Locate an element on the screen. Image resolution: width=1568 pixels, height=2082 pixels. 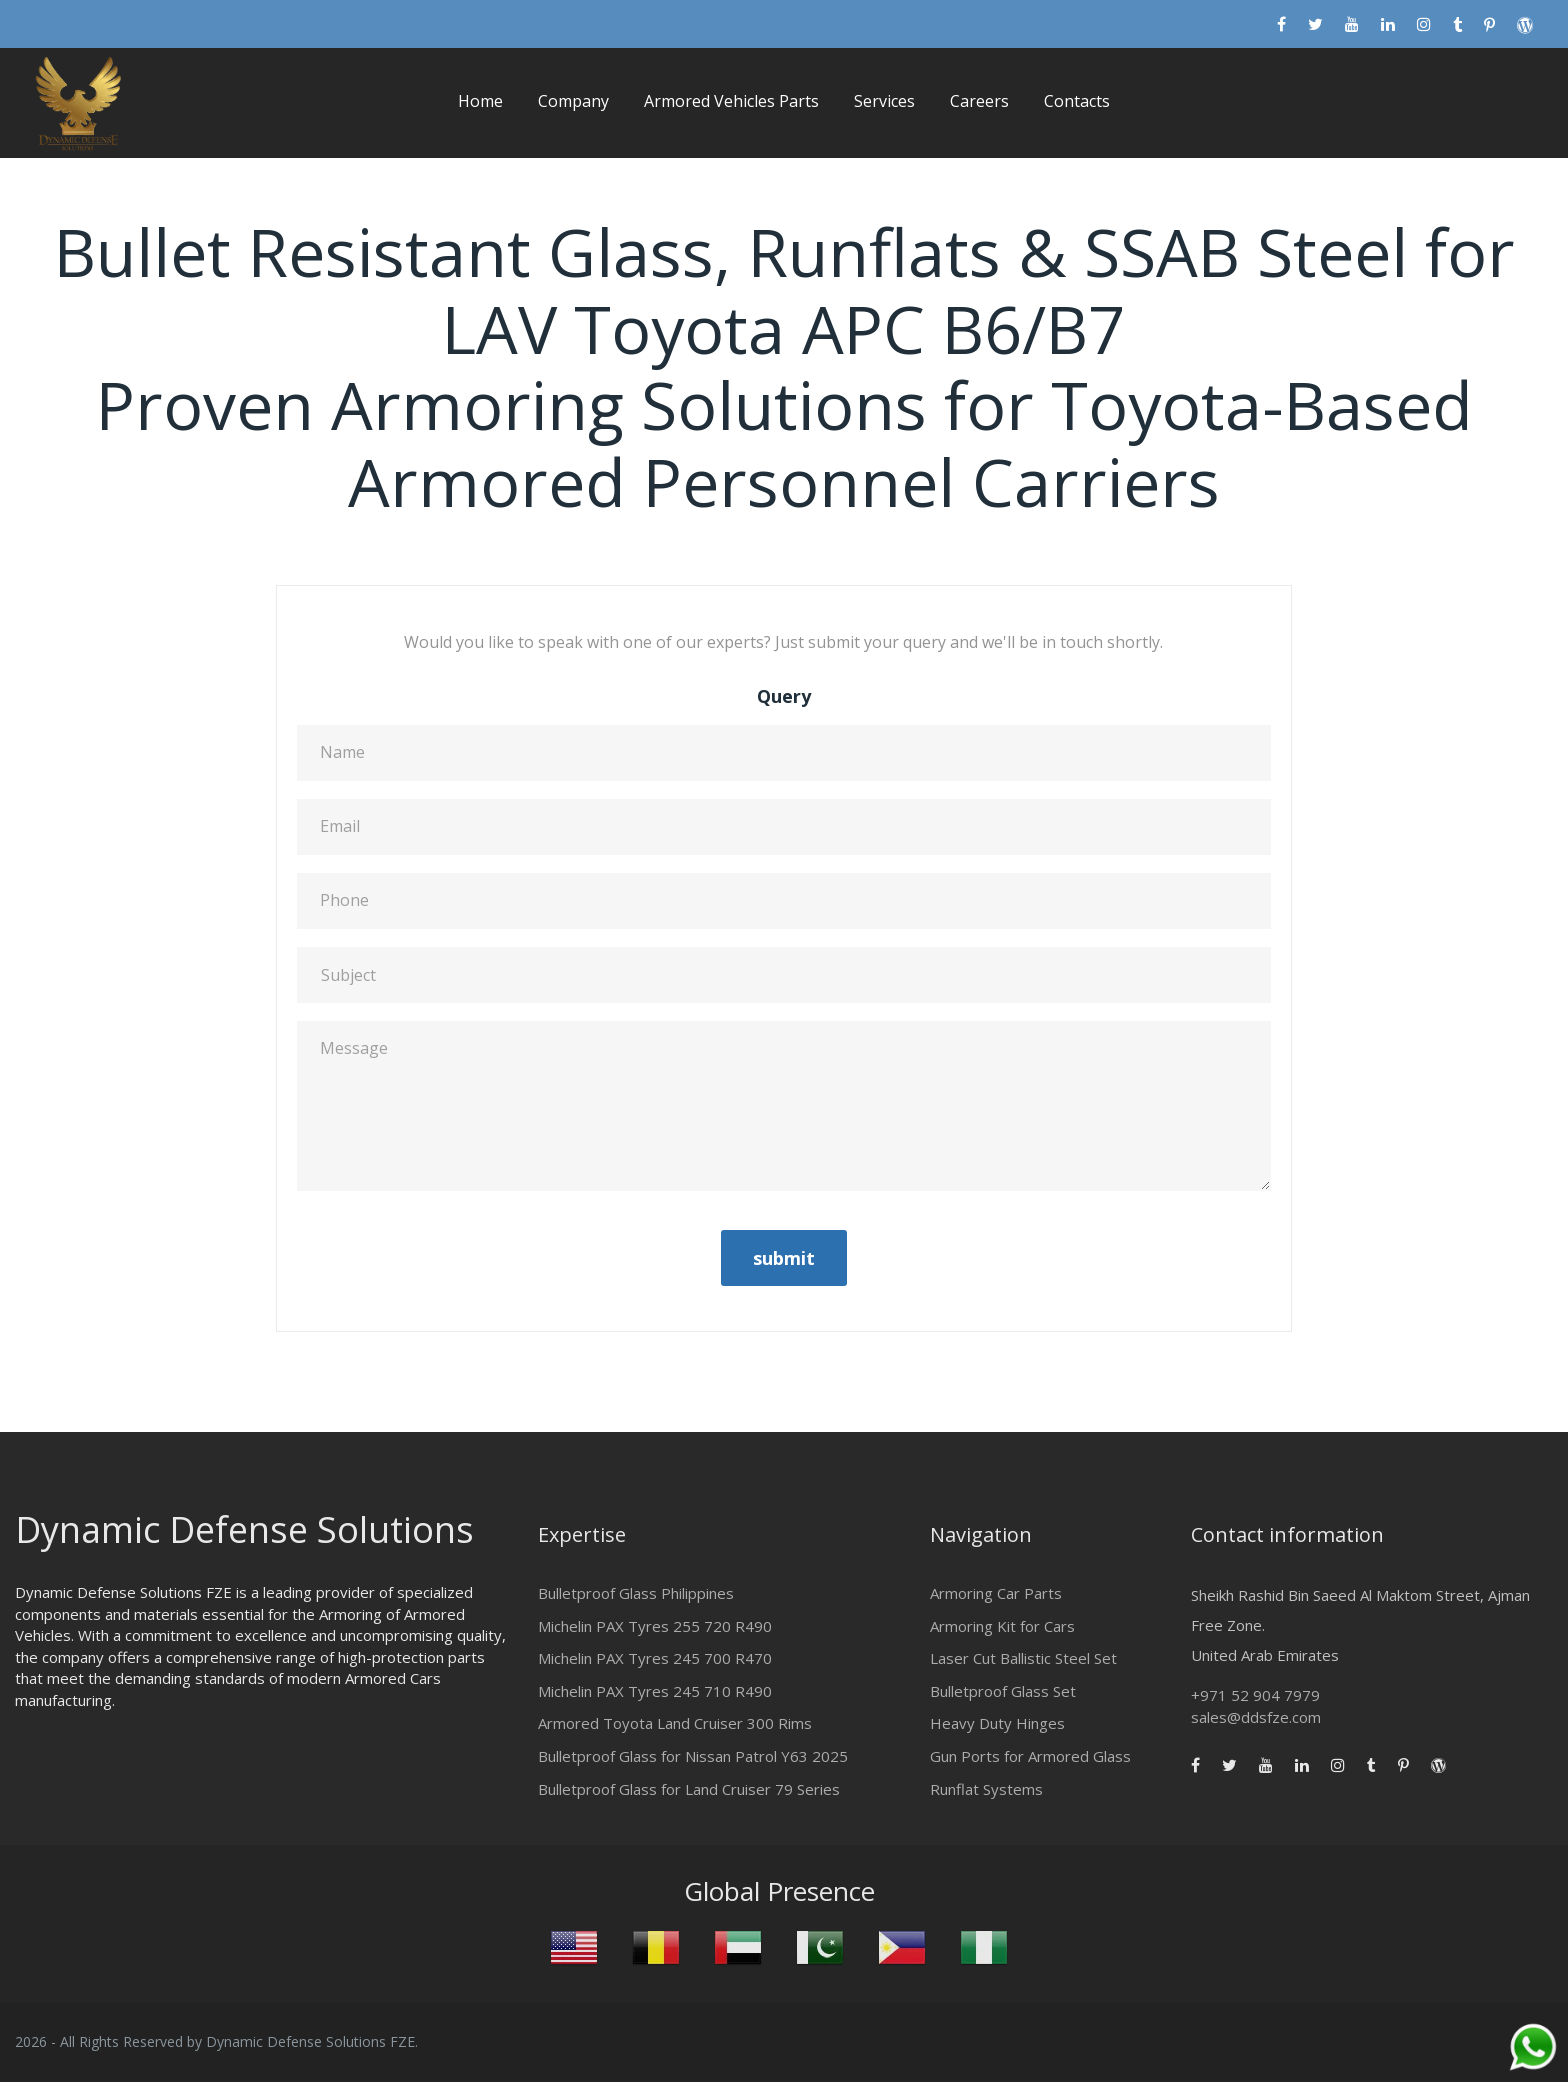
Bulletproof Glass Set is located at coordinates (1003, 1691).